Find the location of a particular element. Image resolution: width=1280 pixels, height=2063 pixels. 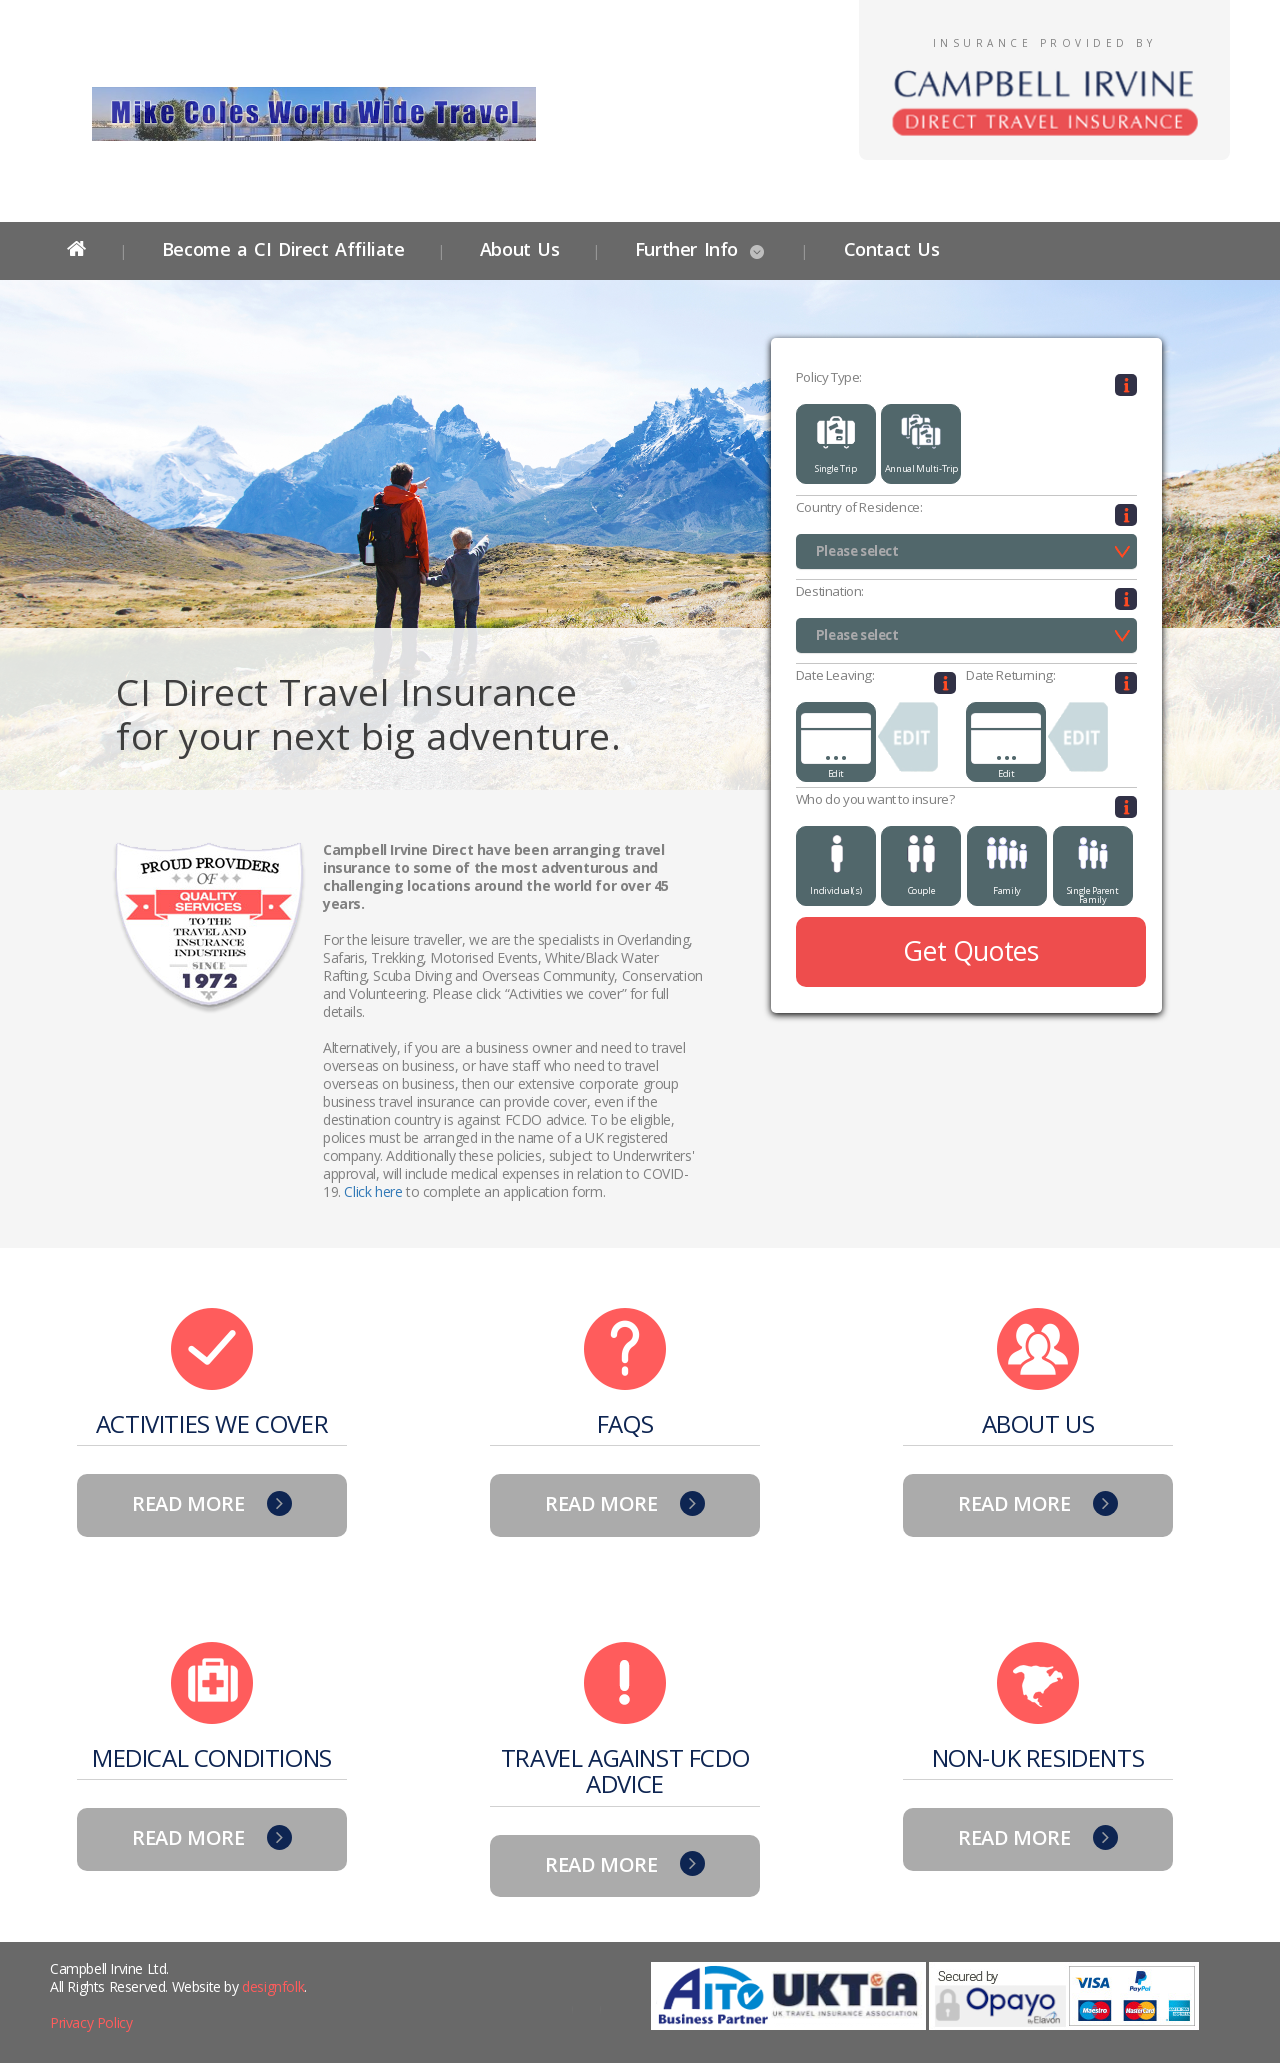

Become a CI Direct Affiliate is located at coordinates (283, 249).